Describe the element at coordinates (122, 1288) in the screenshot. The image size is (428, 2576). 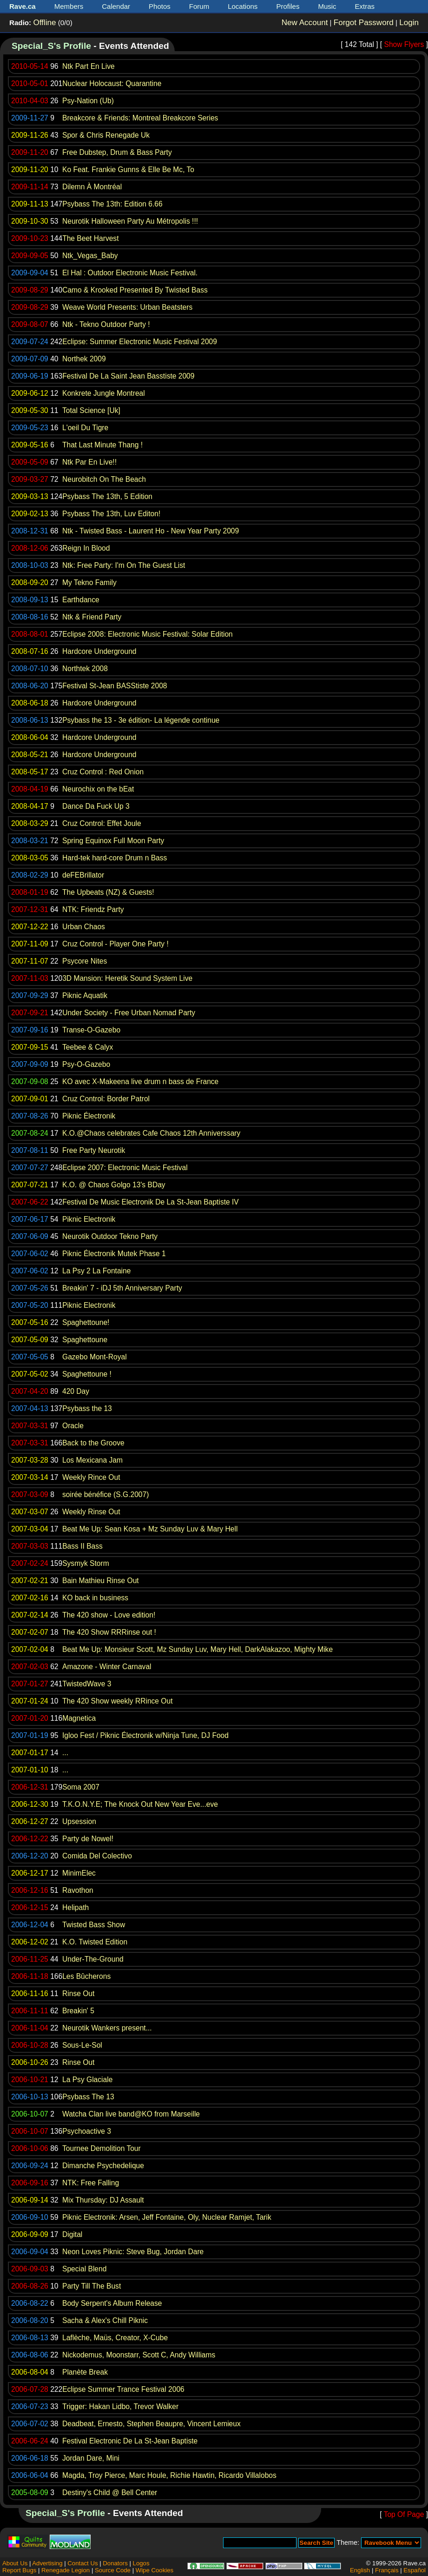
I see `Breakin' 7 - iDJ 5th Anniversary Party` at that location.